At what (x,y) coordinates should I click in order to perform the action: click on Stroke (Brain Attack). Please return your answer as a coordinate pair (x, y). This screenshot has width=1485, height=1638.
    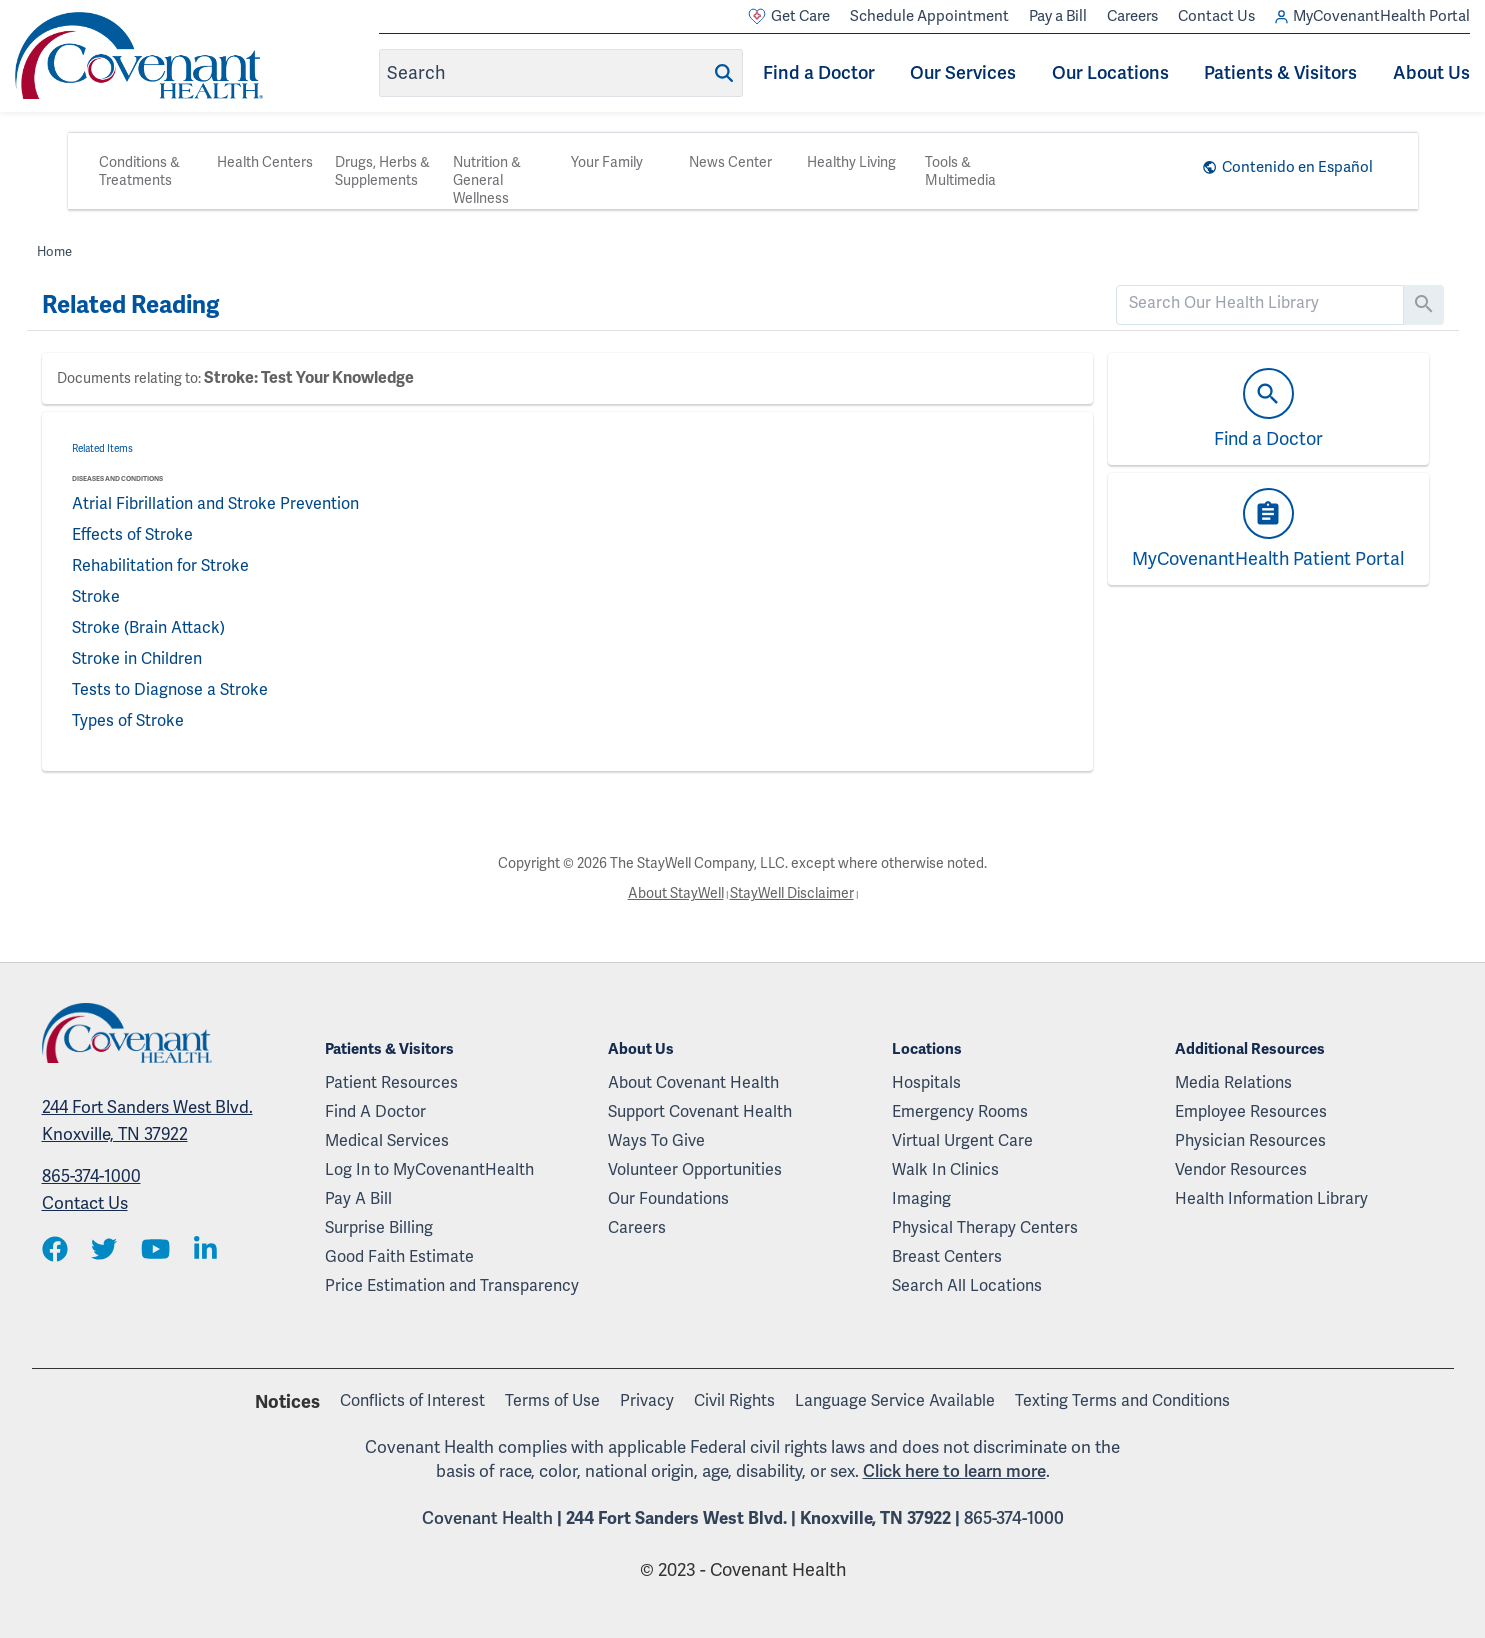
    Looking at the image, I should click on (148, 627).